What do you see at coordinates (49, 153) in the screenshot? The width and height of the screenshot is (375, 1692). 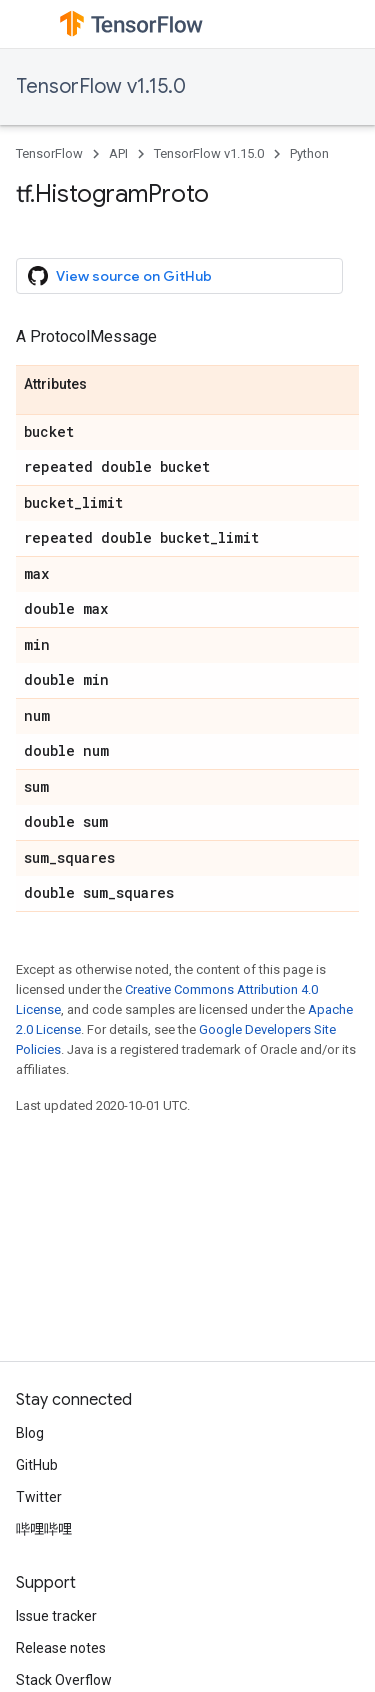 I see `TensorFlow` at bounding box center [49, 153].